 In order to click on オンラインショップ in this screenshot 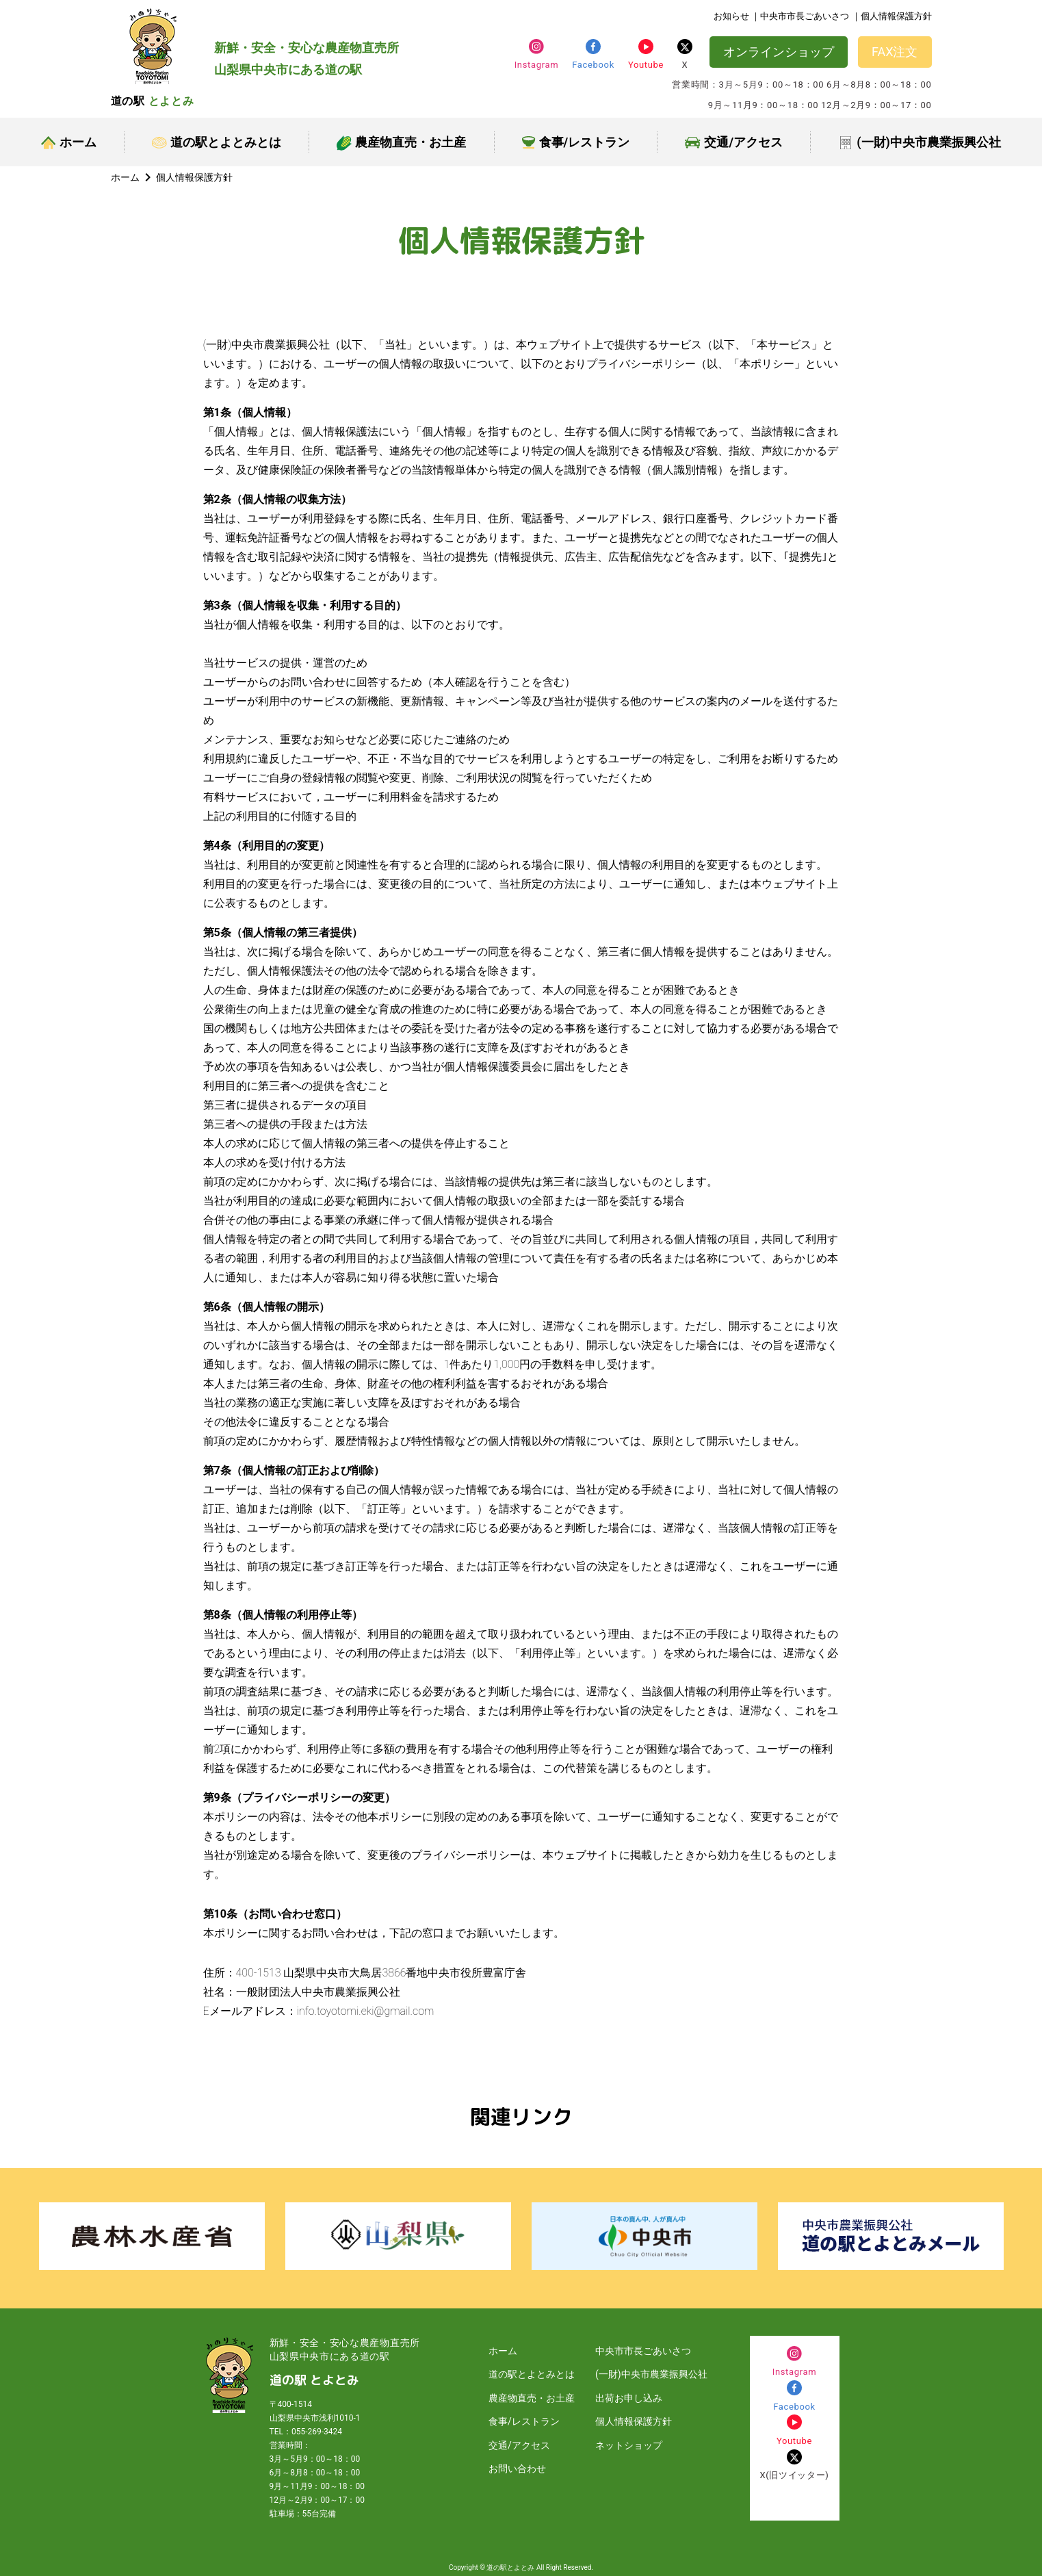, I will do `click(778, 51)`.